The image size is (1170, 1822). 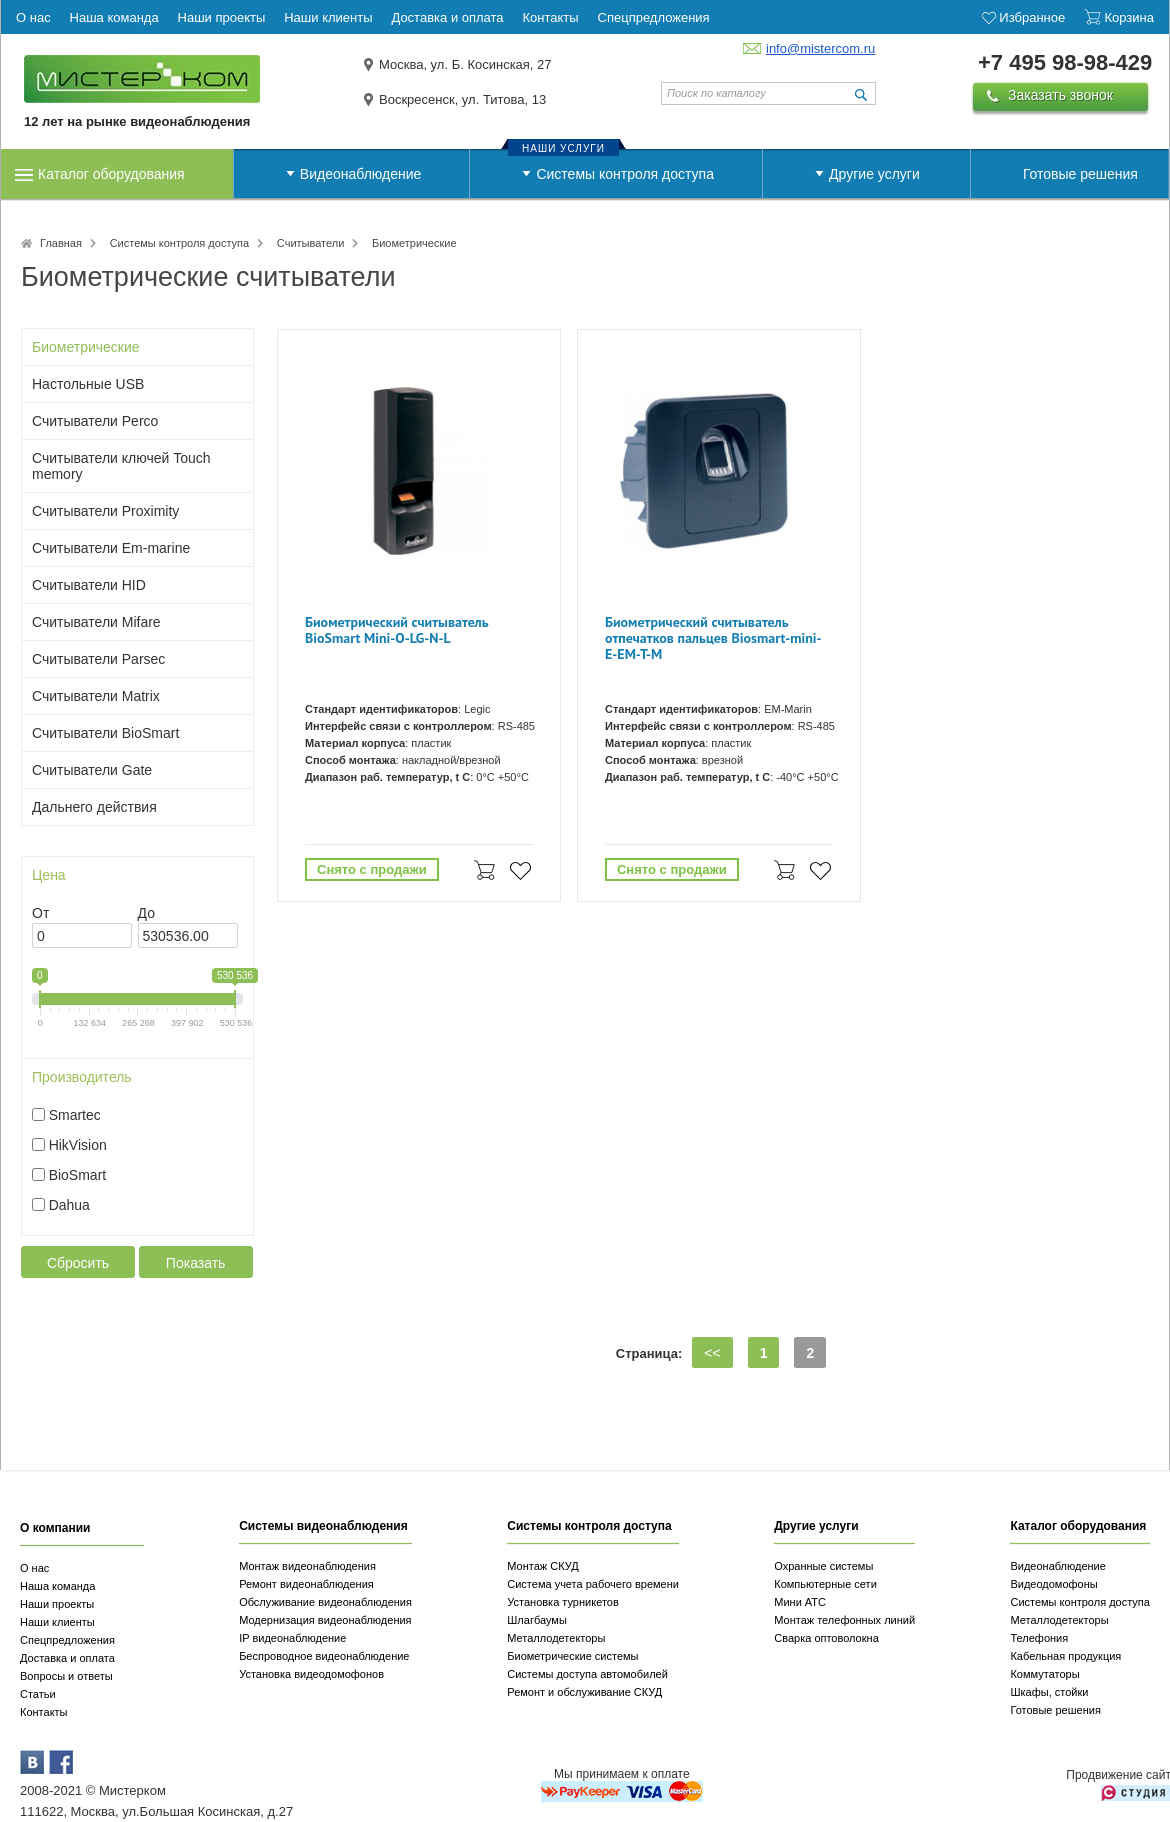 I want to click on Шлагбаумы, so click(x=537, y=1620).